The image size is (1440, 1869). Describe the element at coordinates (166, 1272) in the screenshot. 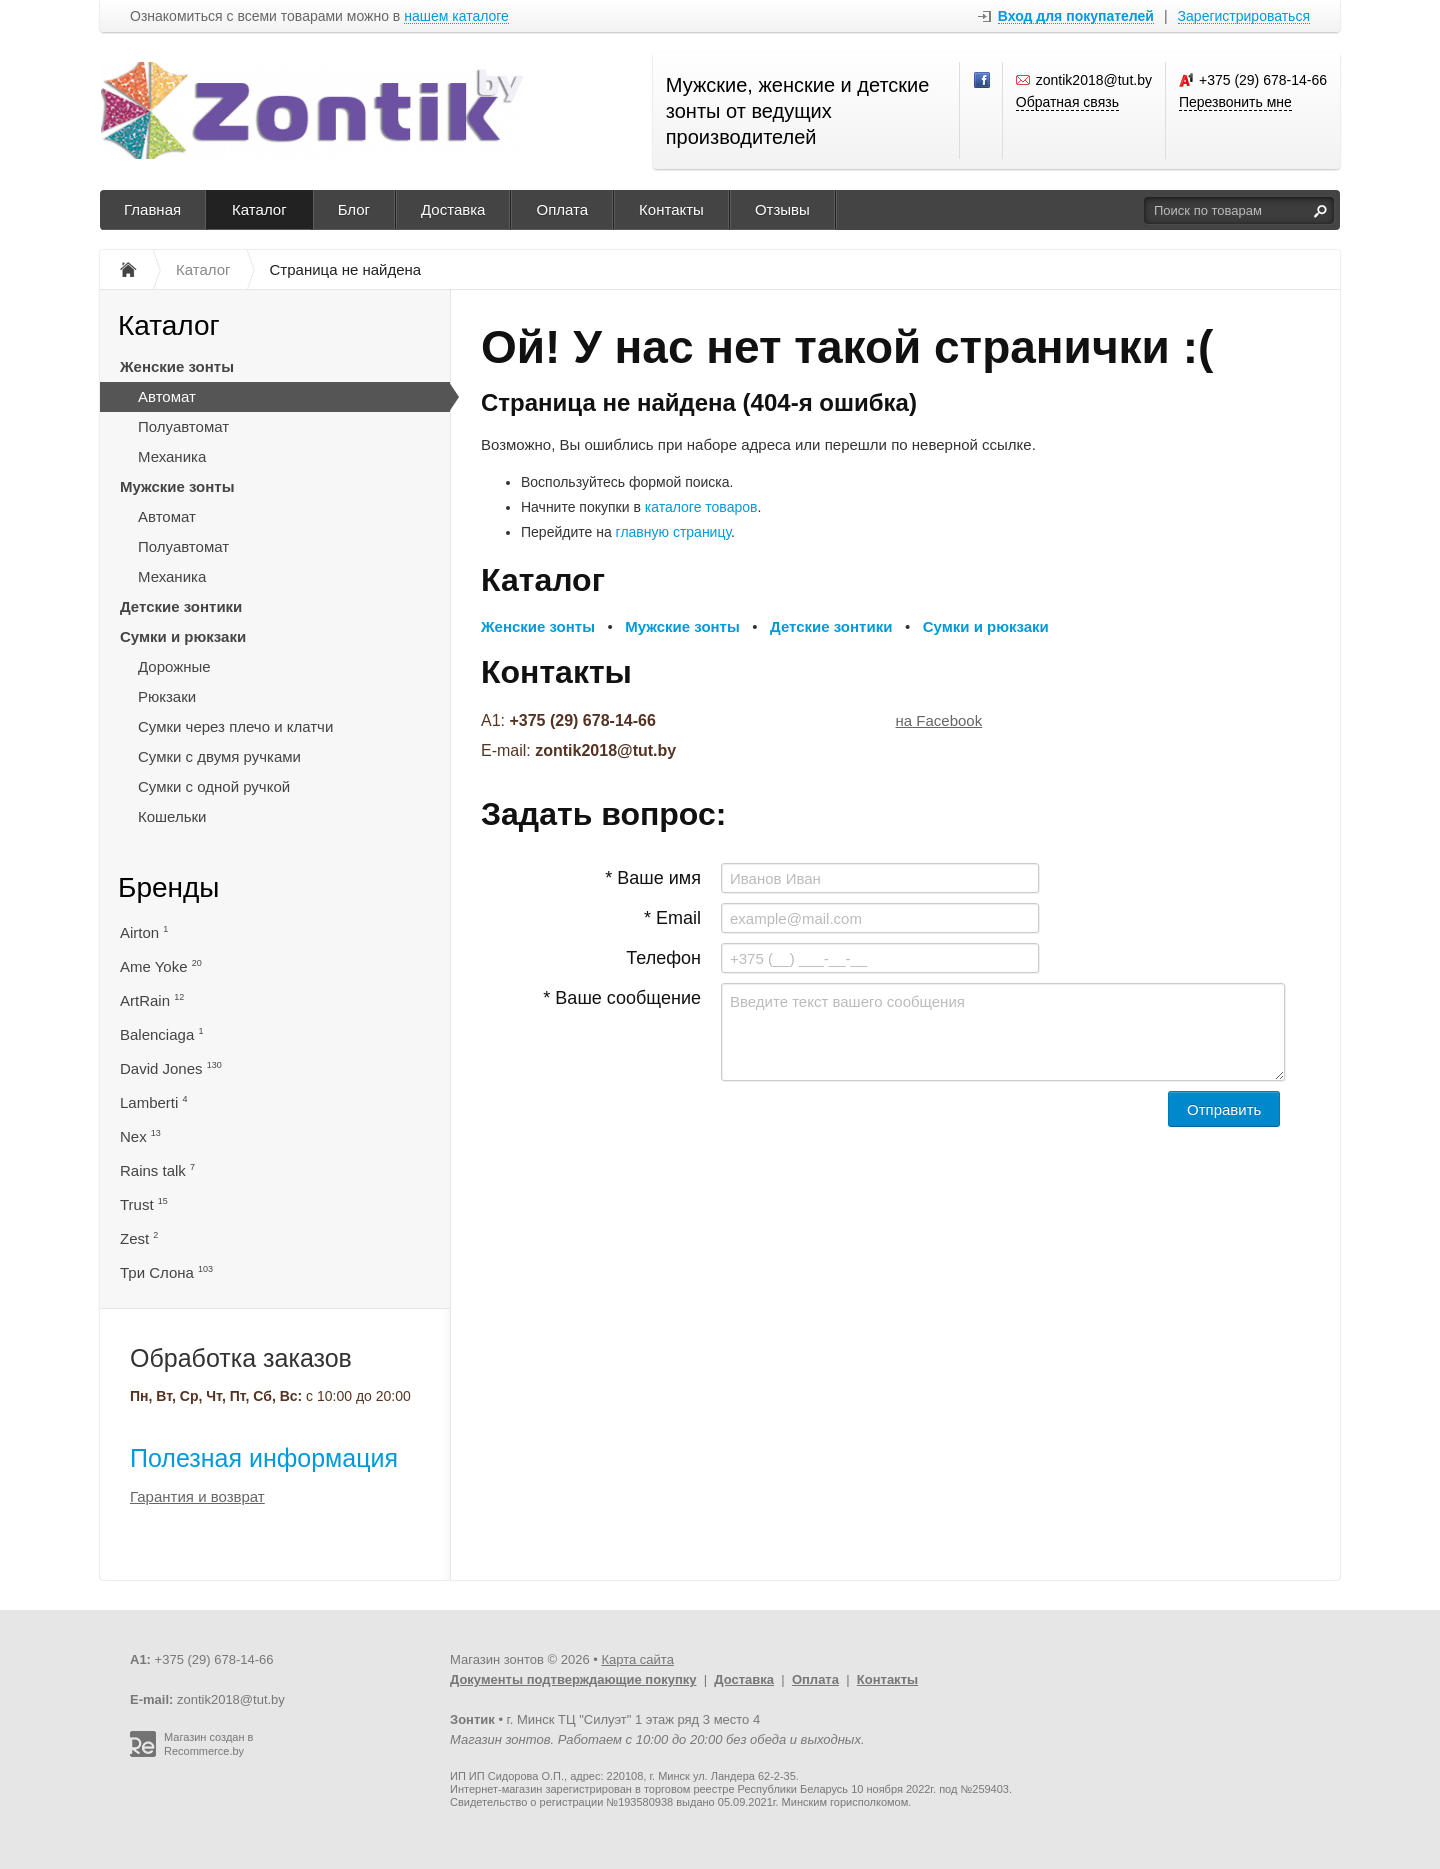

I see `Три Слона` at that location.